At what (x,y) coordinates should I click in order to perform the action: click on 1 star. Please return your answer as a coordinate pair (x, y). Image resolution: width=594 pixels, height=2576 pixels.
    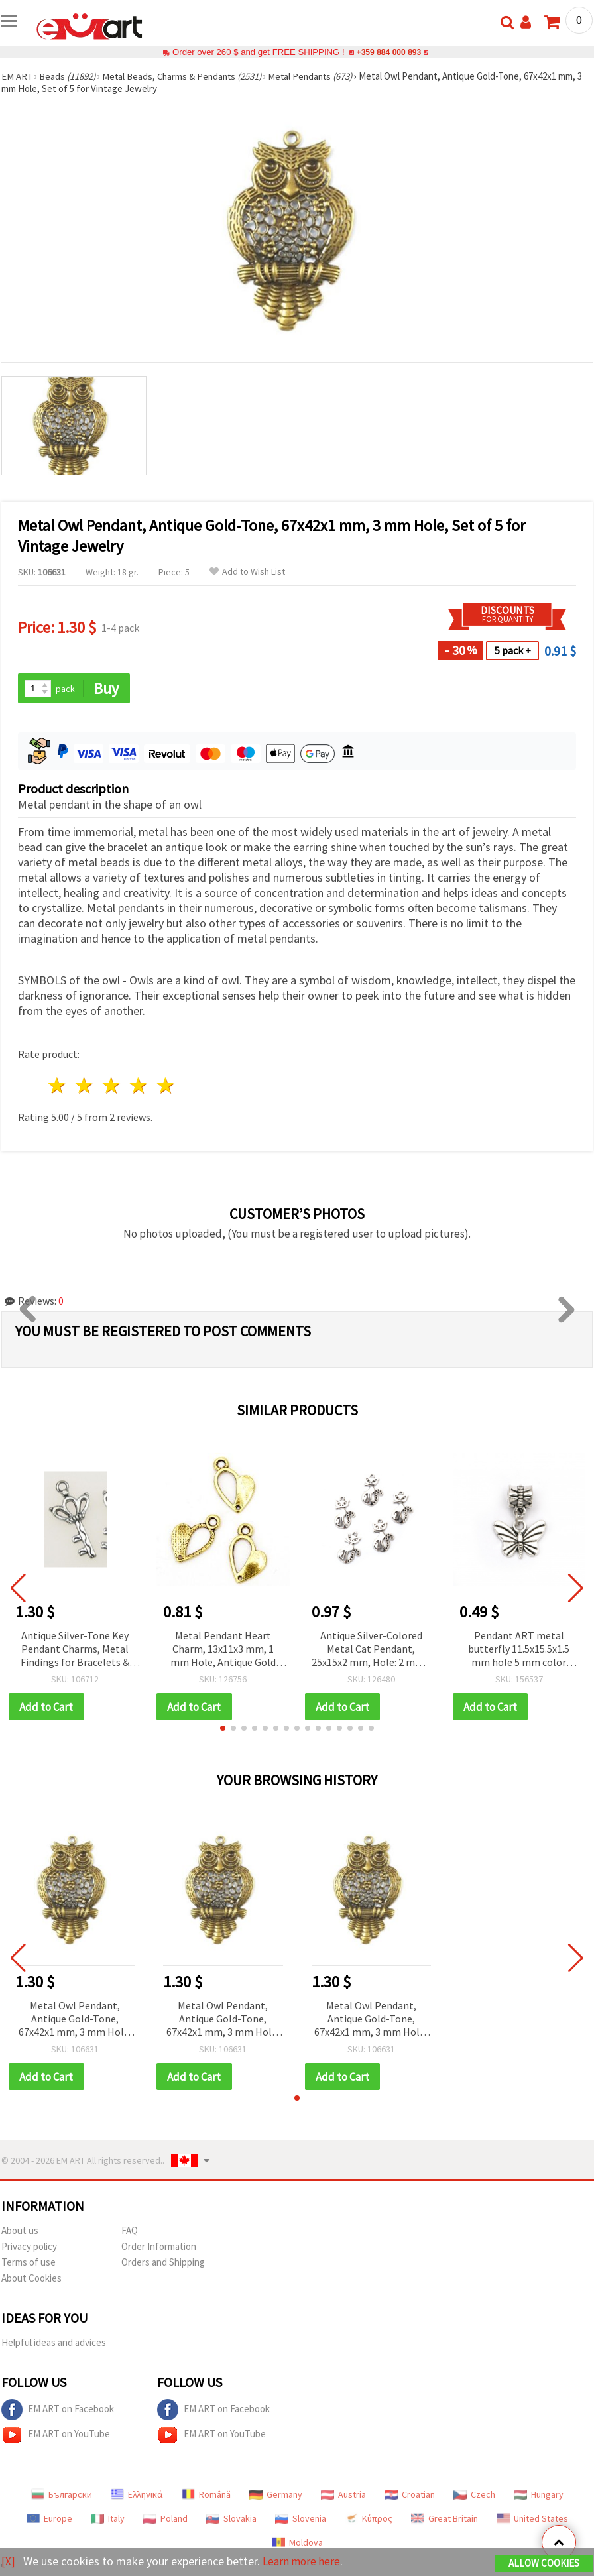
    Looking at the image, I should click on (58, 1086).